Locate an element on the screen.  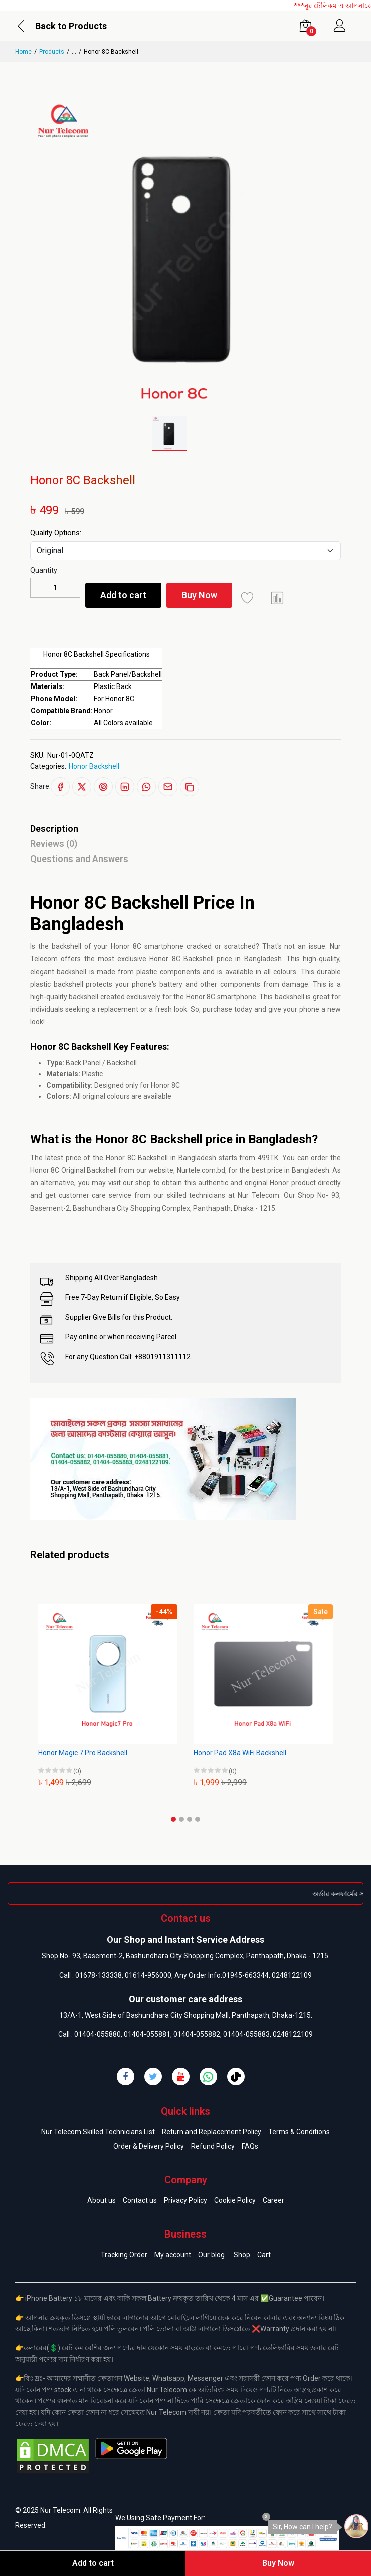
Questions and Answers is located at coordinates (79, 858).